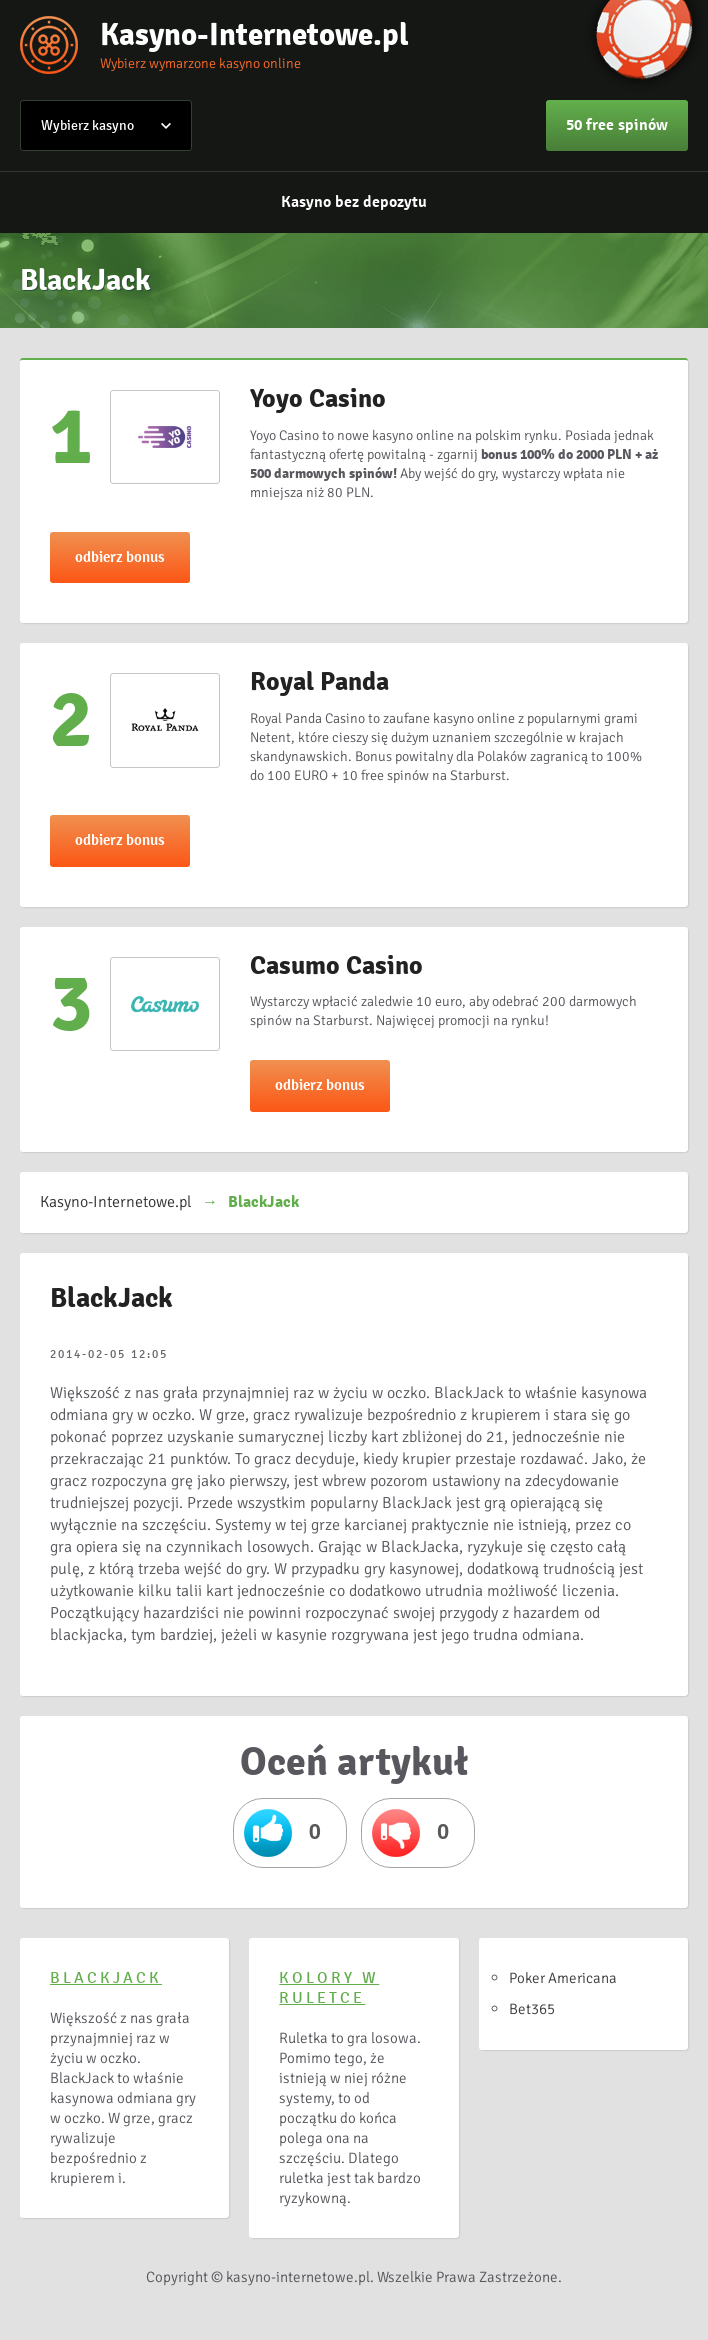 This screenshot has height=2340, width=708. I want to click on Kasyno bez depozytu, so click(354, 202).